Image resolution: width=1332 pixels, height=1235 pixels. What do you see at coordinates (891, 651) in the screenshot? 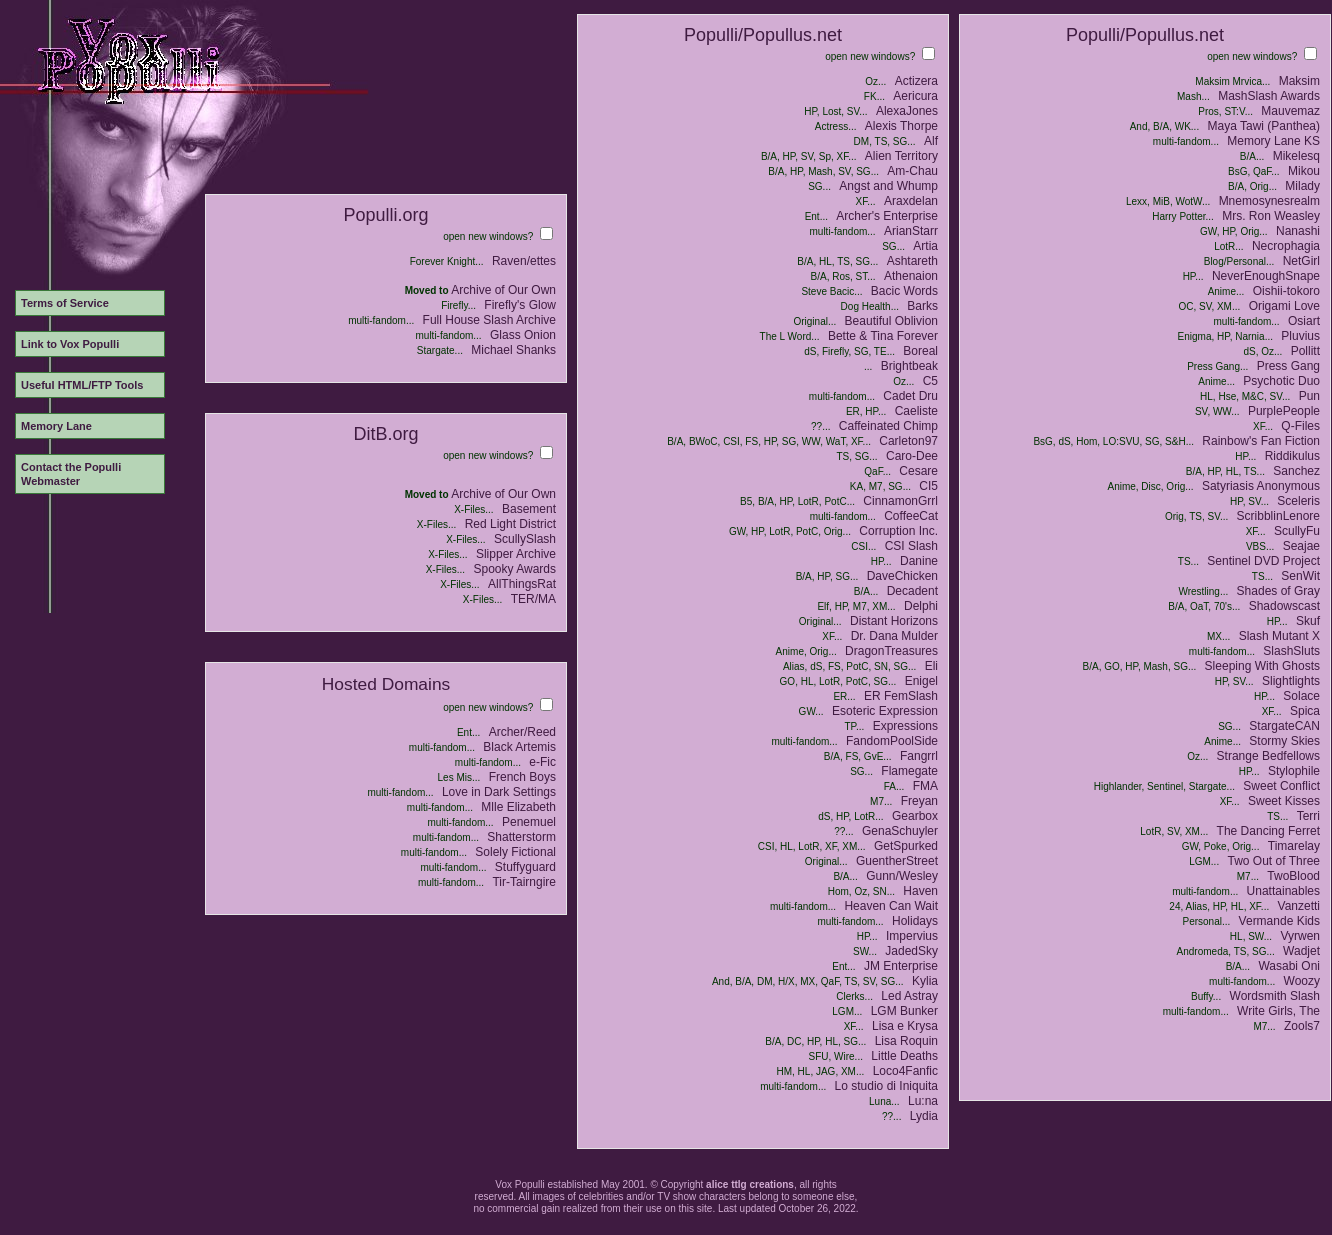
I see `DragonTreasures` at bounding box center [891, 651].